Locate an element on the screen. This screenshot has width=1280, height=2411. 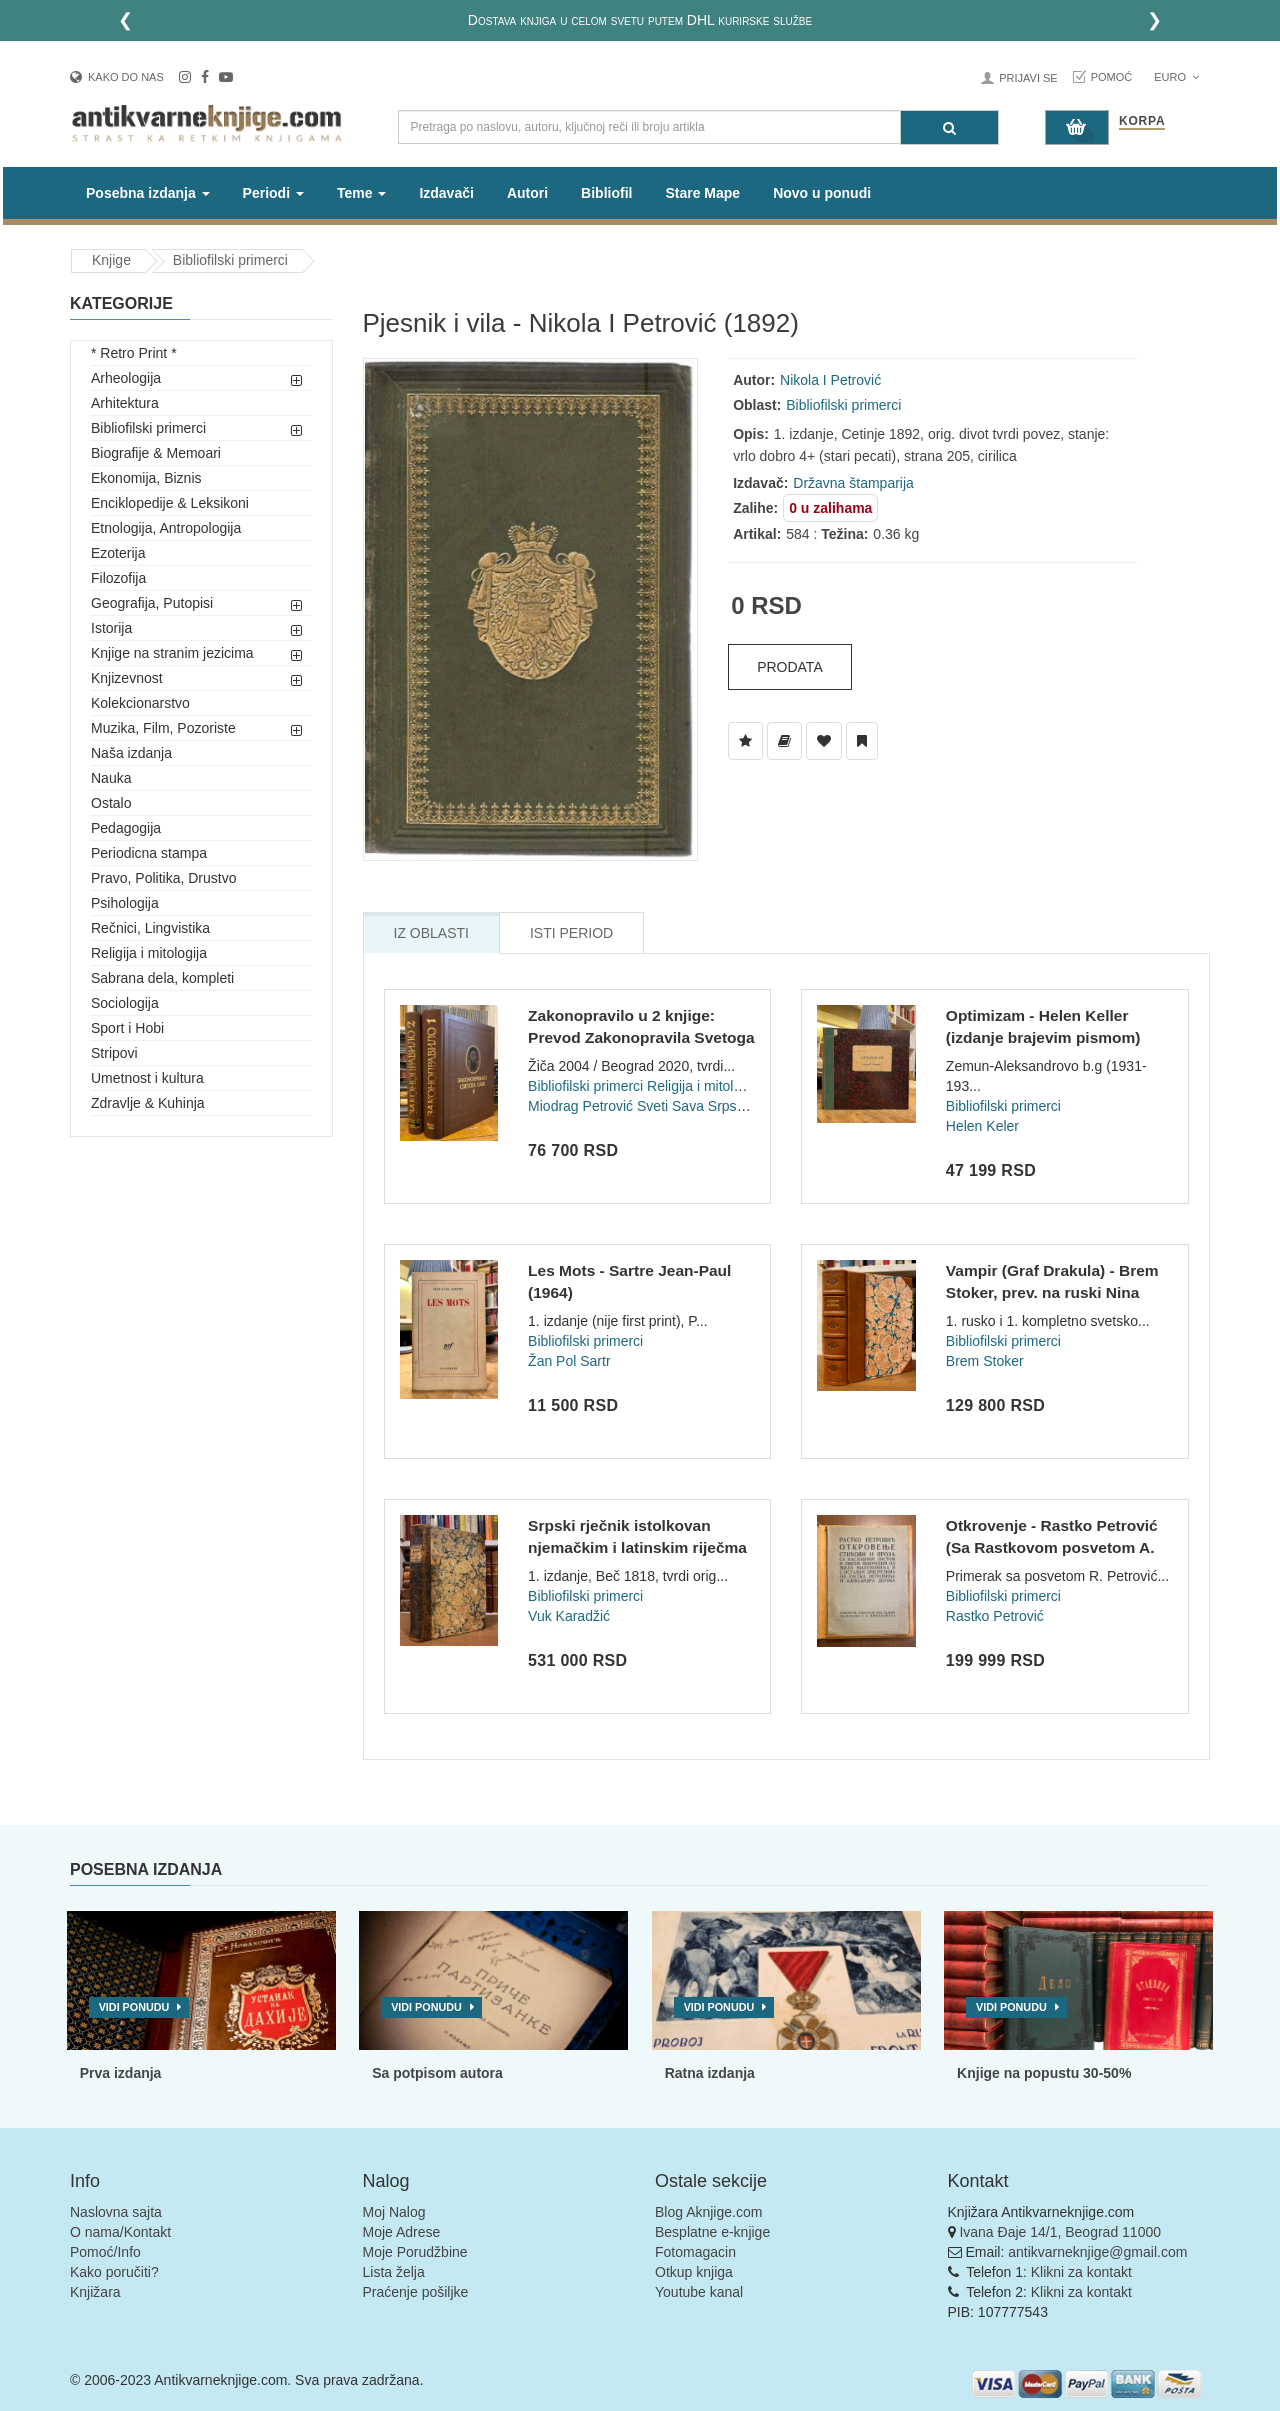
Geografija, Putopisi is located at coordinates (152, 603).